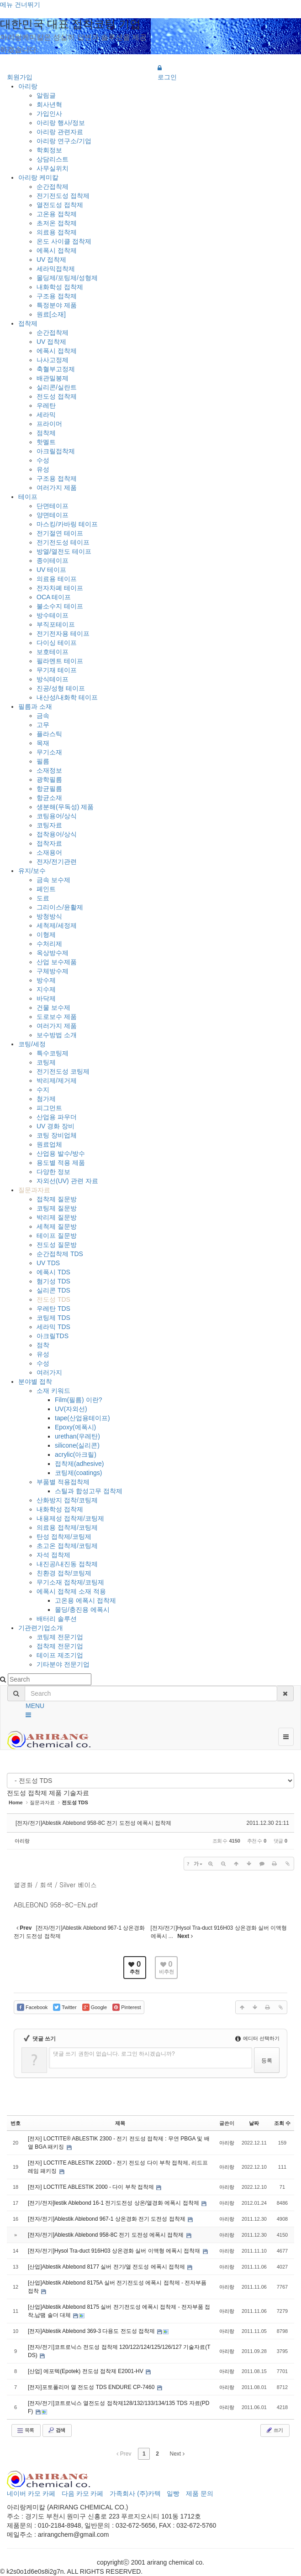  What do you see at coordinates (63, 1664) in the screenshot?
I see `기타분야 전문기업` at bounding box center [63, 1664].